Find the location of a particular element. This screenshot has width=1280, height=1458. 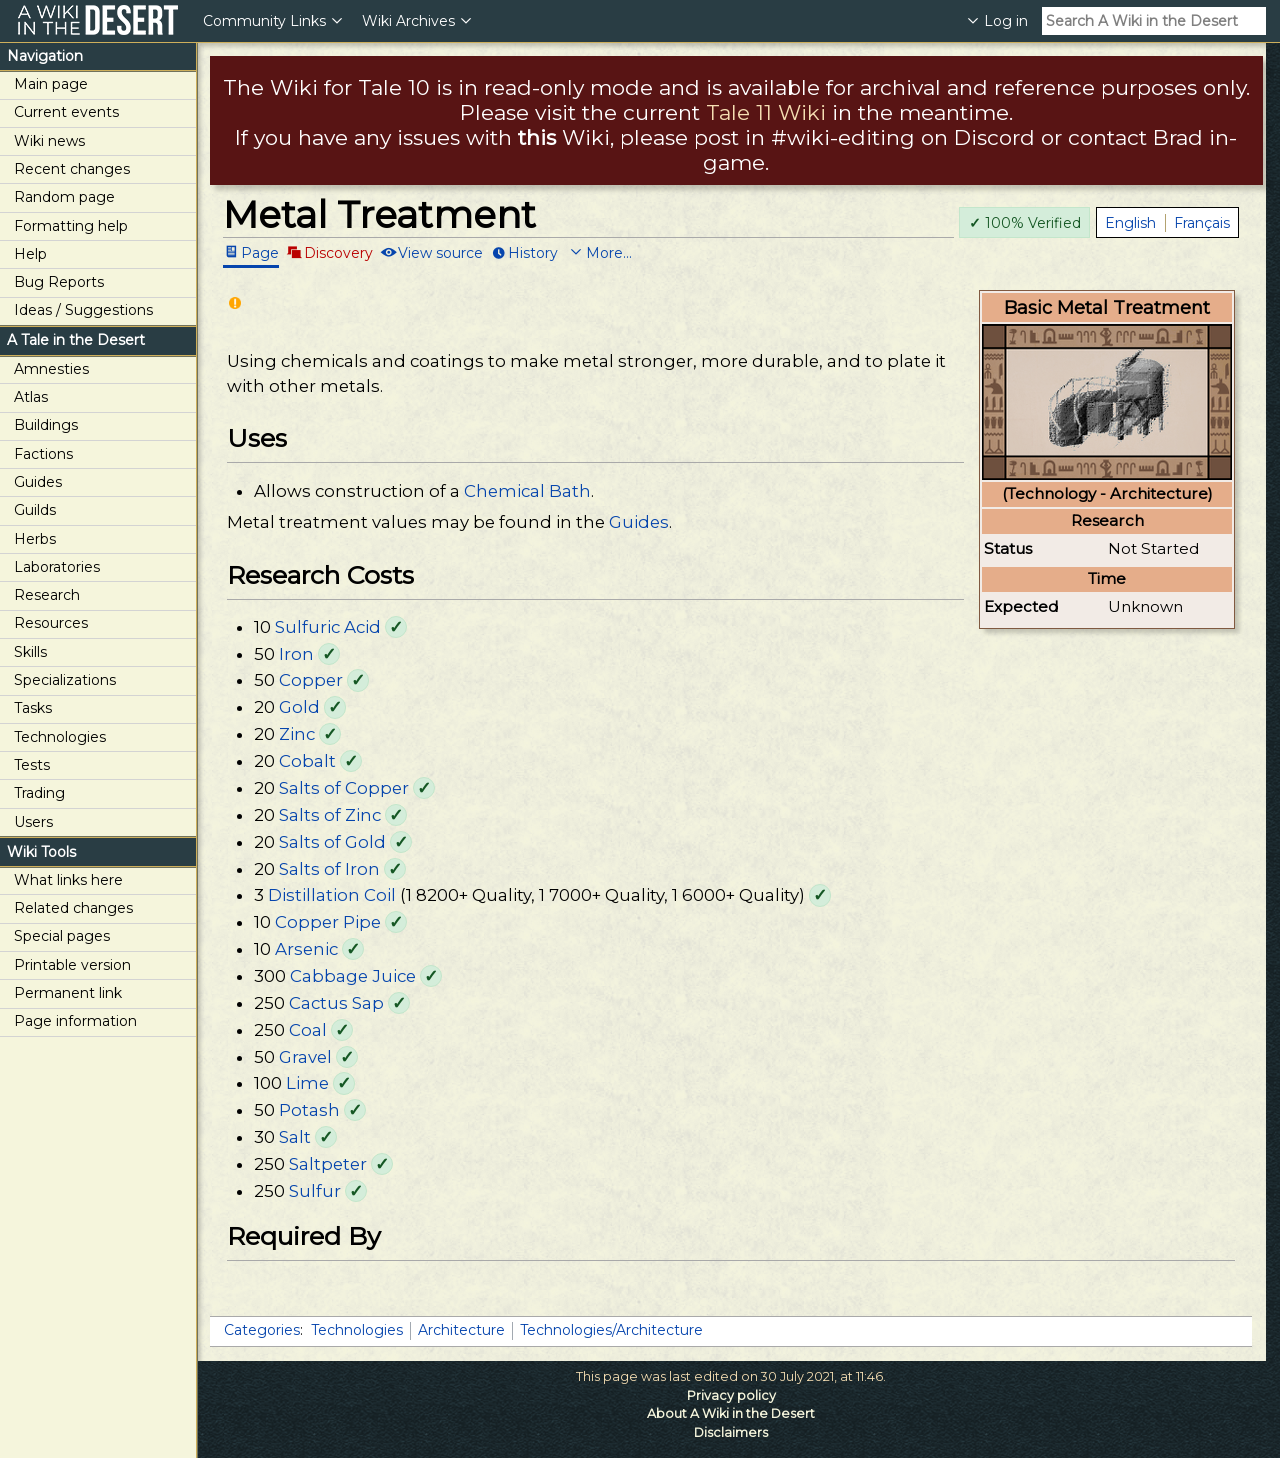

Cactus Sap is located at coordinates (336, 1003).